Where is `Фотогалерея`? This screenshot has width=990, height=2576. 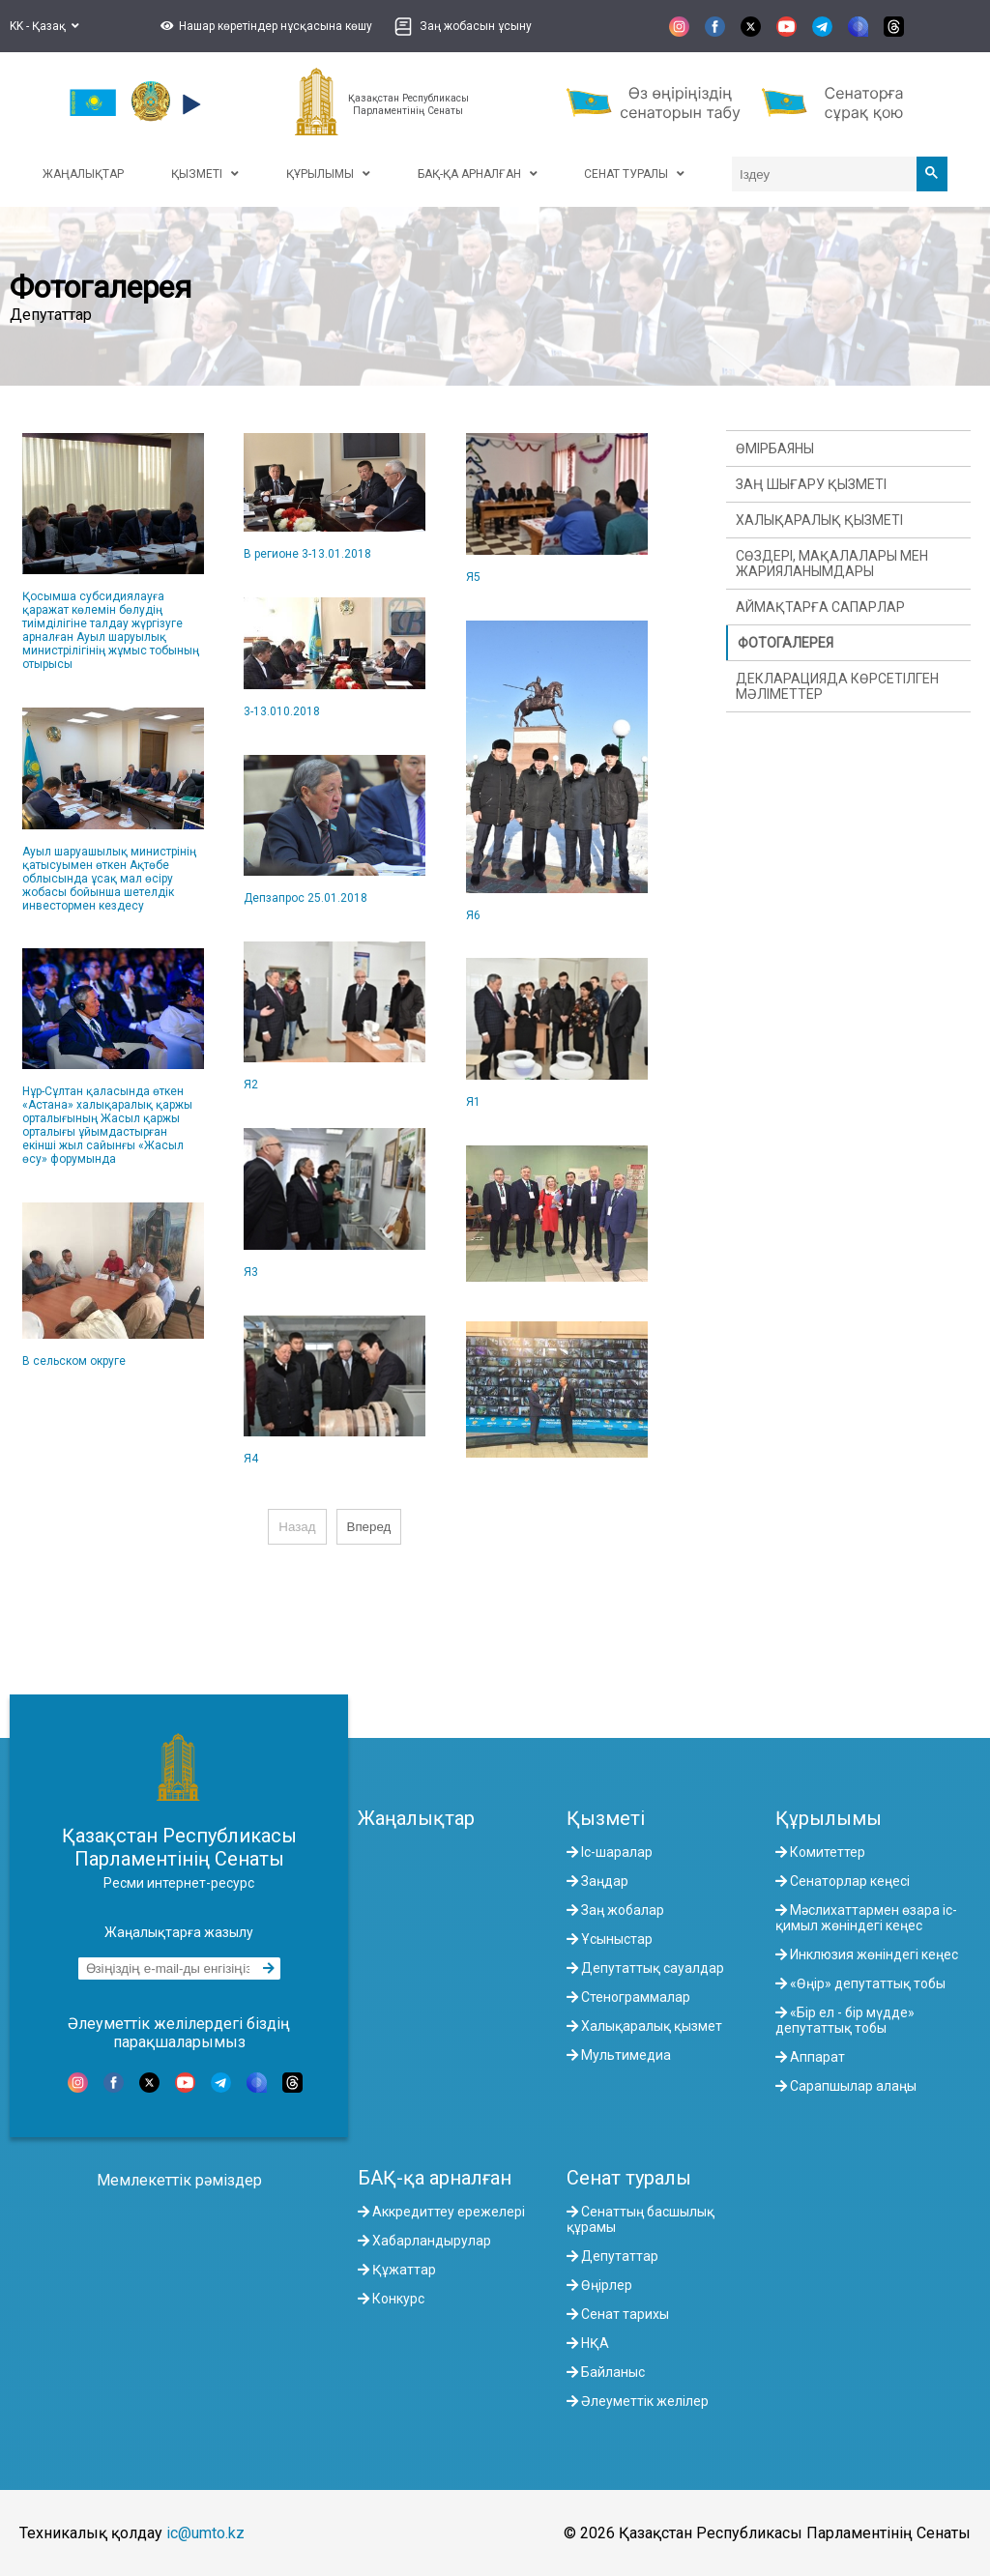 Фотогалерея is located at coordinates (785, 643).